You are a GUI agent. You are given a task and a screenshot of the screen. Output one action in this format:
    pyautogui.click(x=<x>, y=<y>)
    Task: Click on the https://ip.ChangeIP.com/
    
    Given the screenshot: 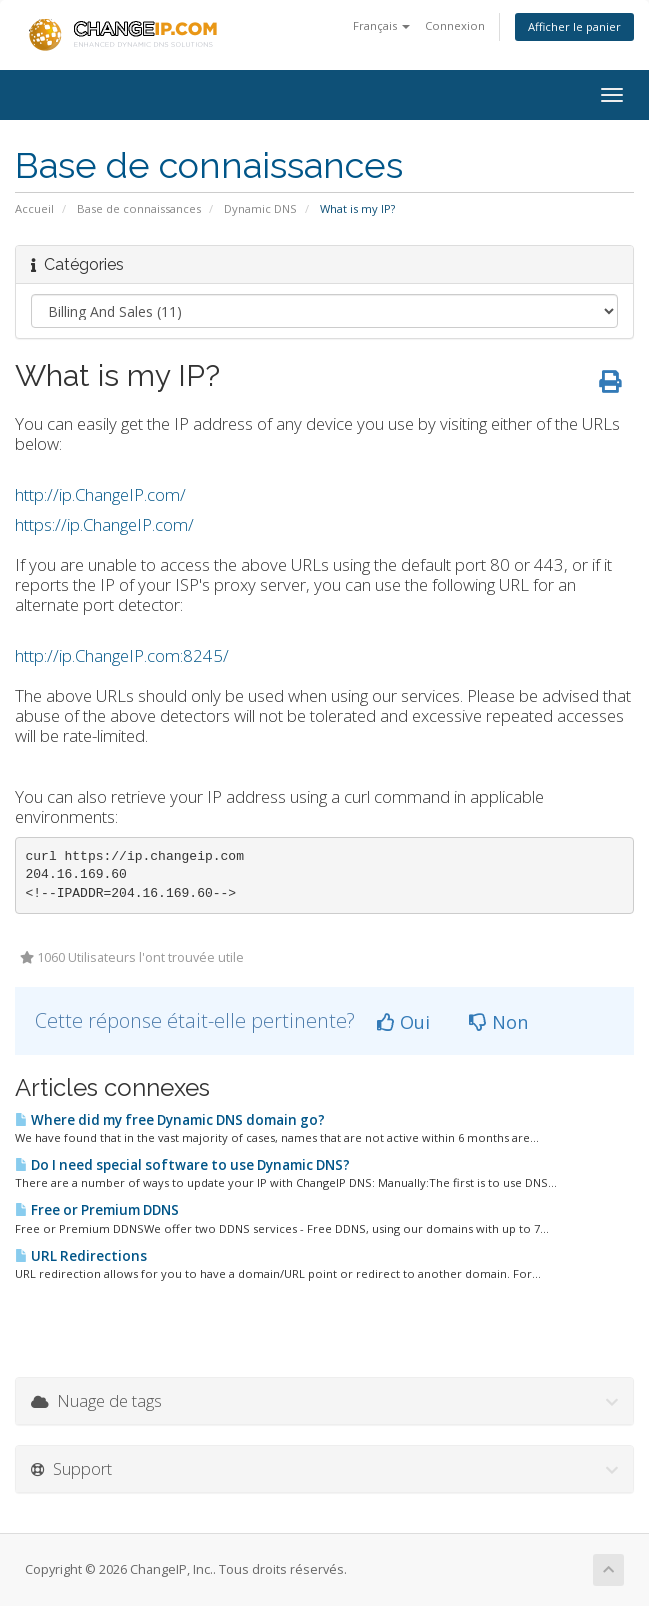 What is the action you would take?
    pyautogui.click(x=104, y=524)
    